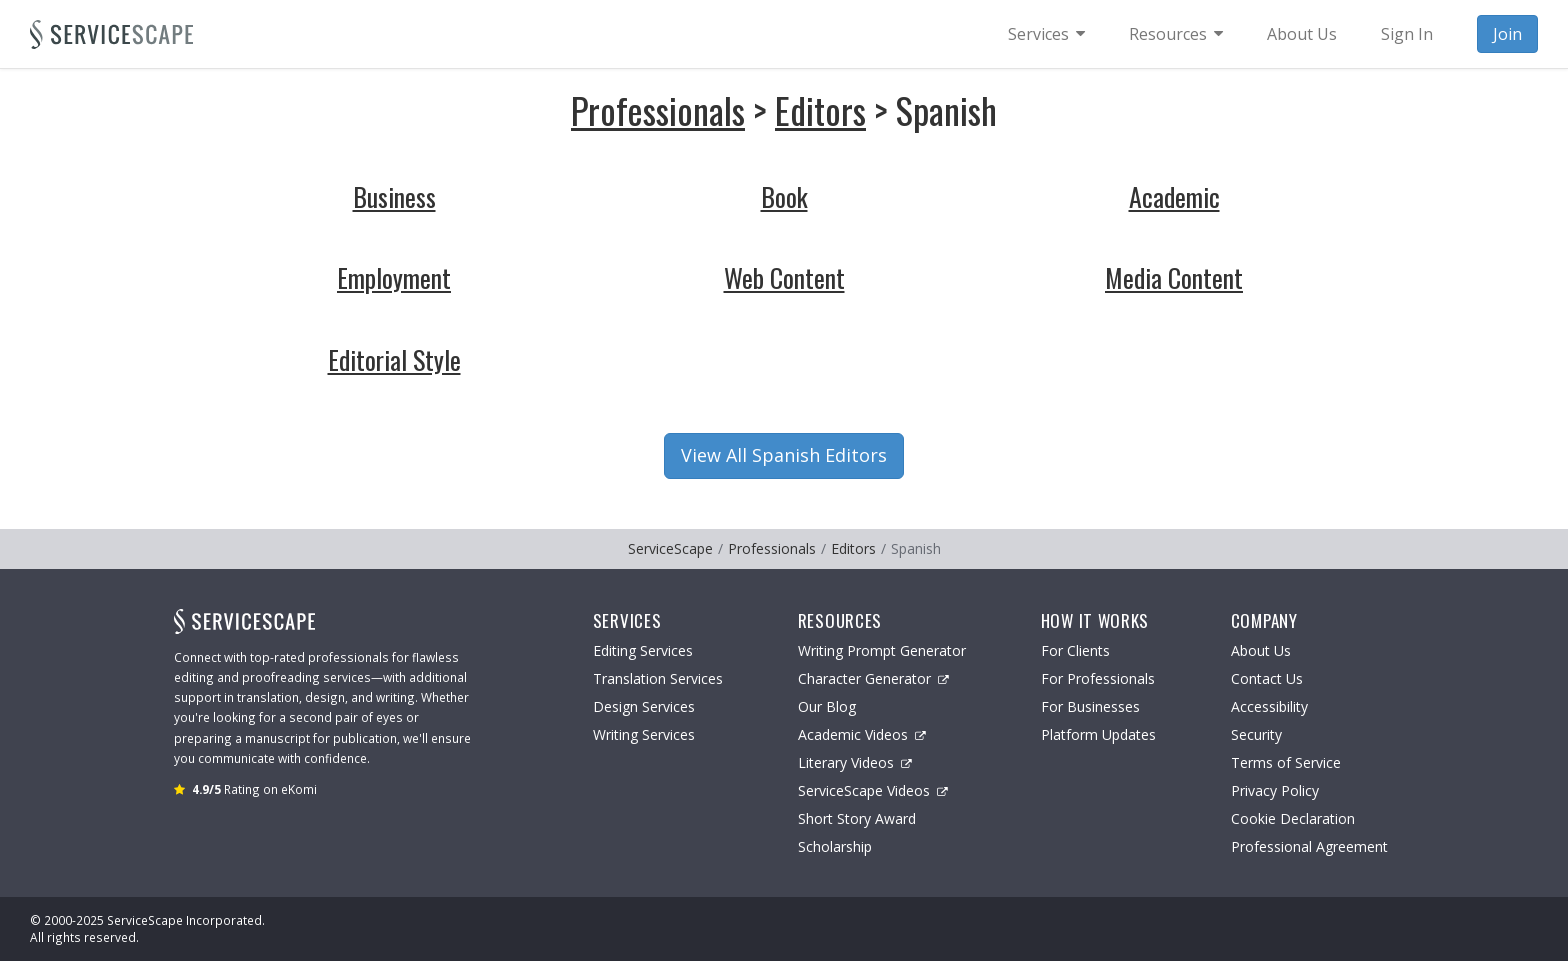  I want to click on Platform Updates, so click(1098, 734).